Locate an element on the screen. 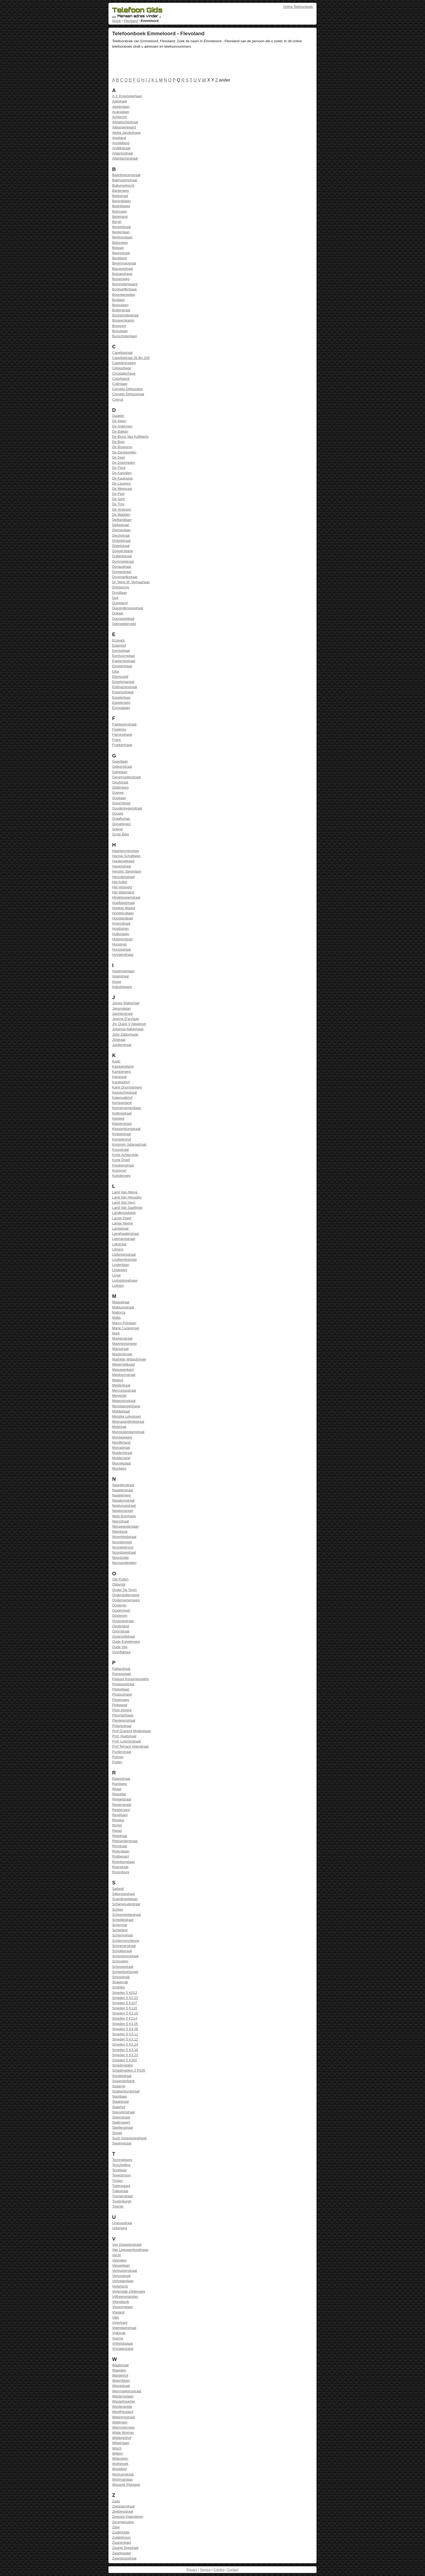 The image size is (425, 2576). Smeden 5 K107 is located at coordinates (124, 2003).